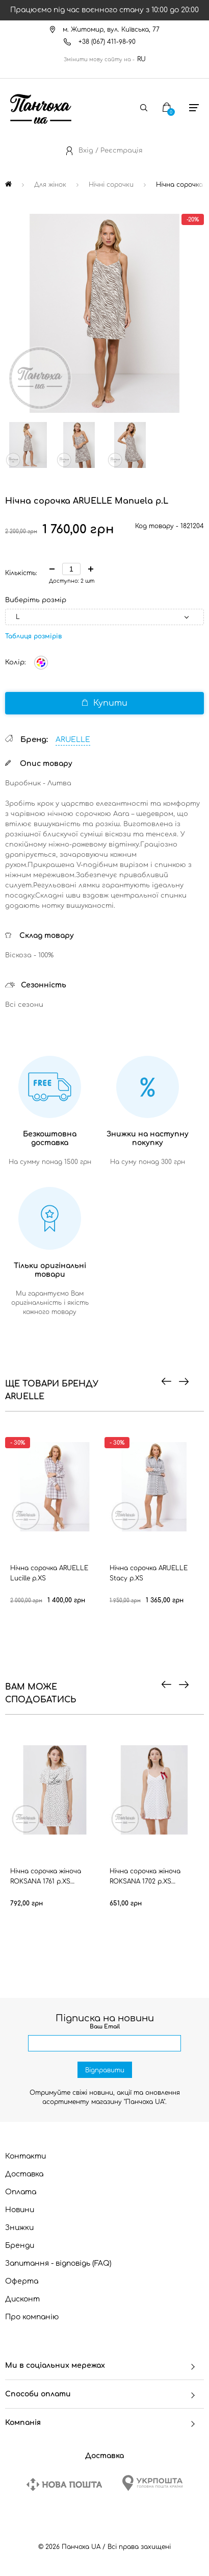 This screenshot has height=2576, width=209. What do you see at coordinates (19, 2210) in the screenshot?
I see `Новини` at bounding box center [19, 2210].